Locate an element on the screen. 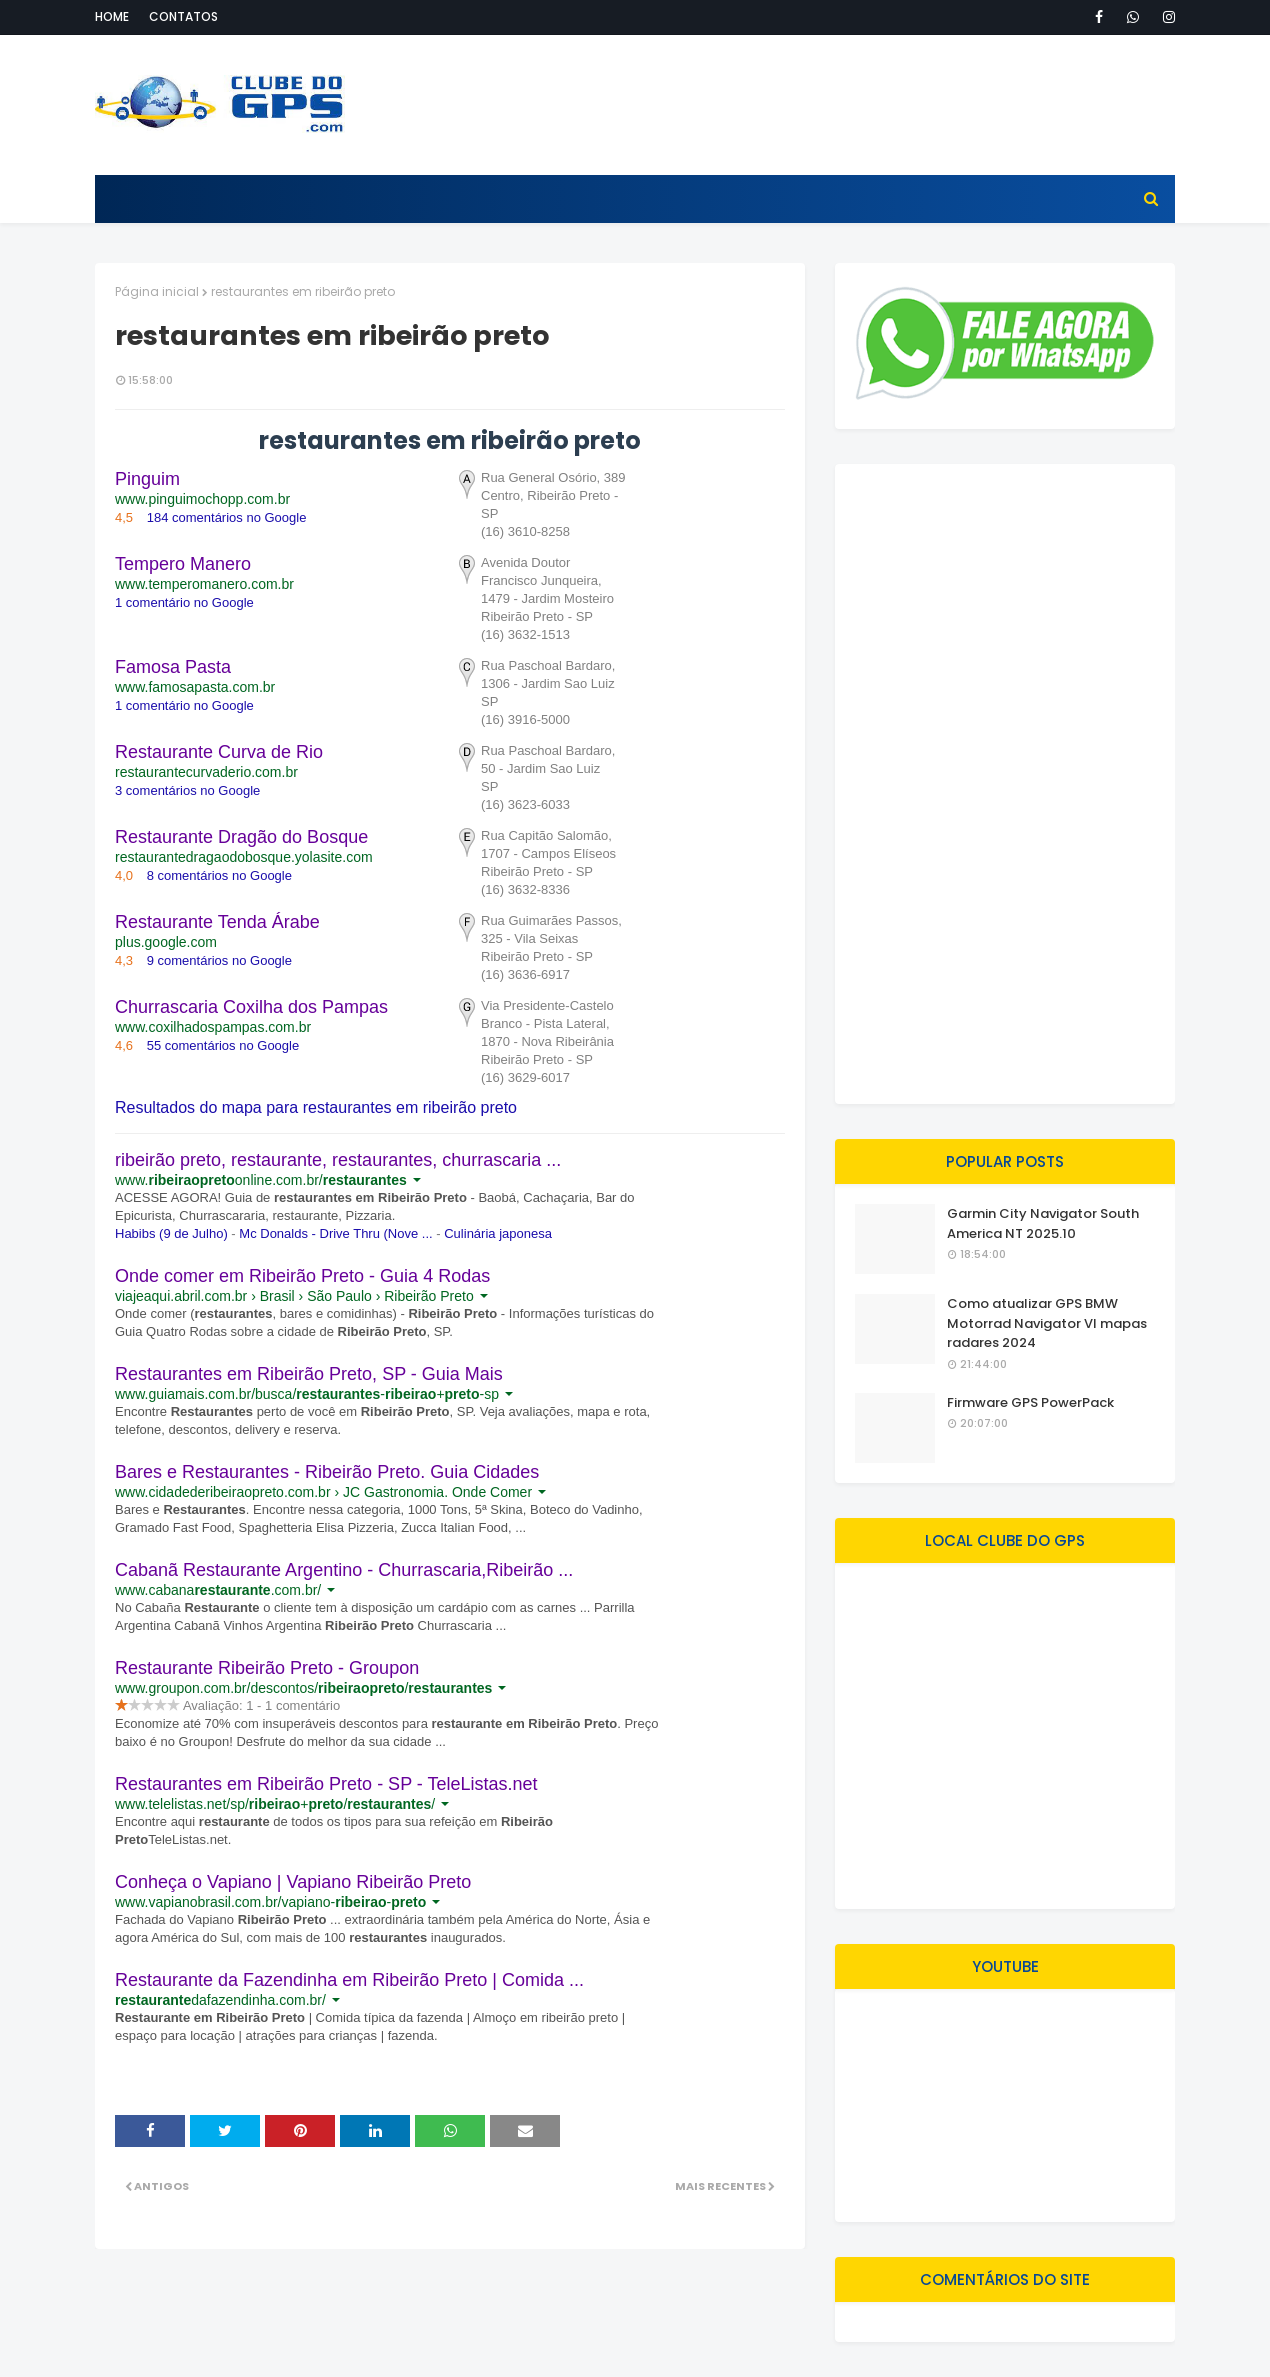  Firmware GPS PowerPack is located at coordinates (1030, 1402).